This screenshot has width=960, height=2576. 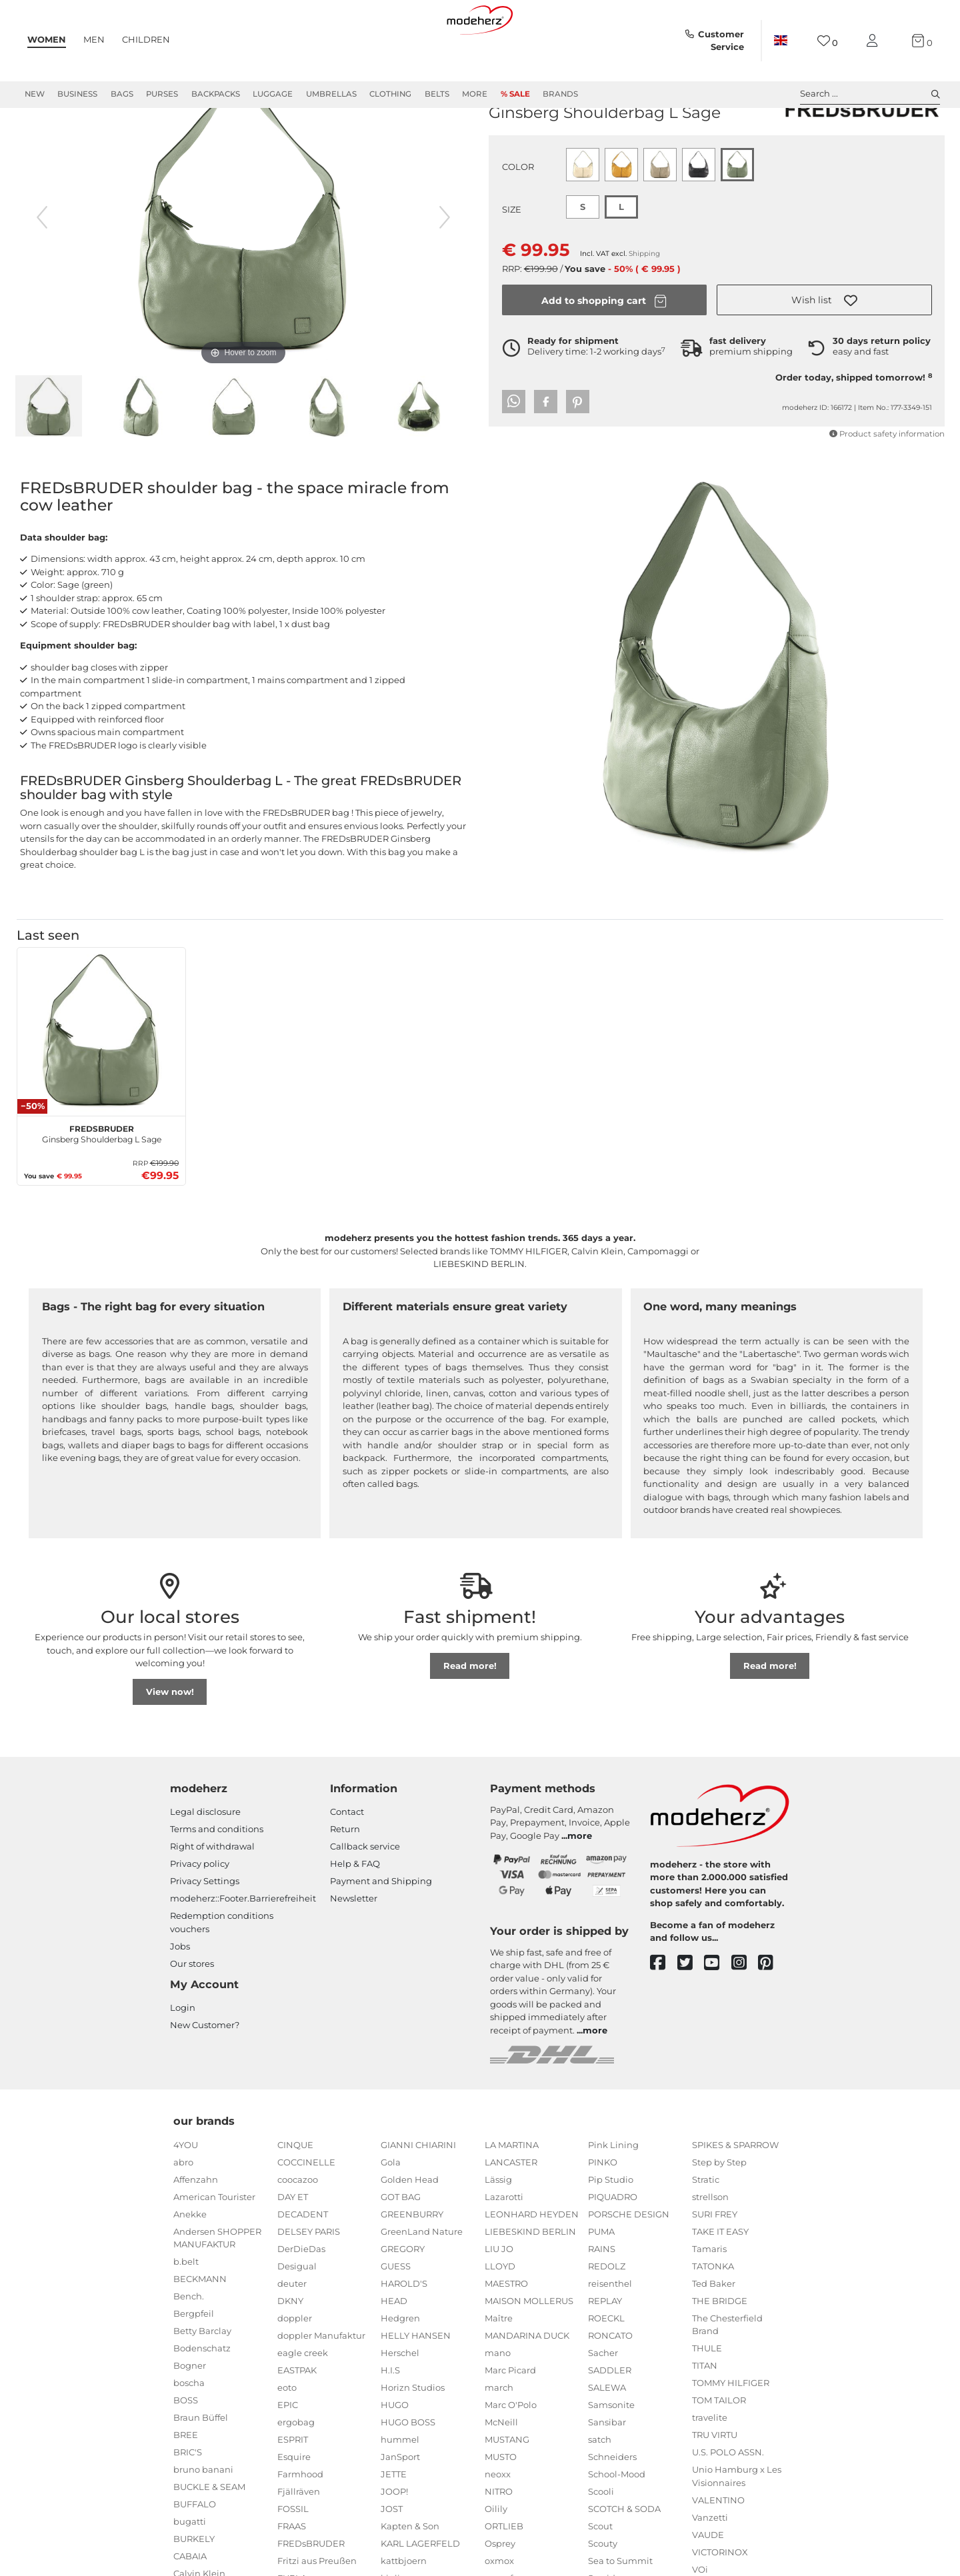 I want to click on Search ... [toggle search], so click(x=870, y=94).